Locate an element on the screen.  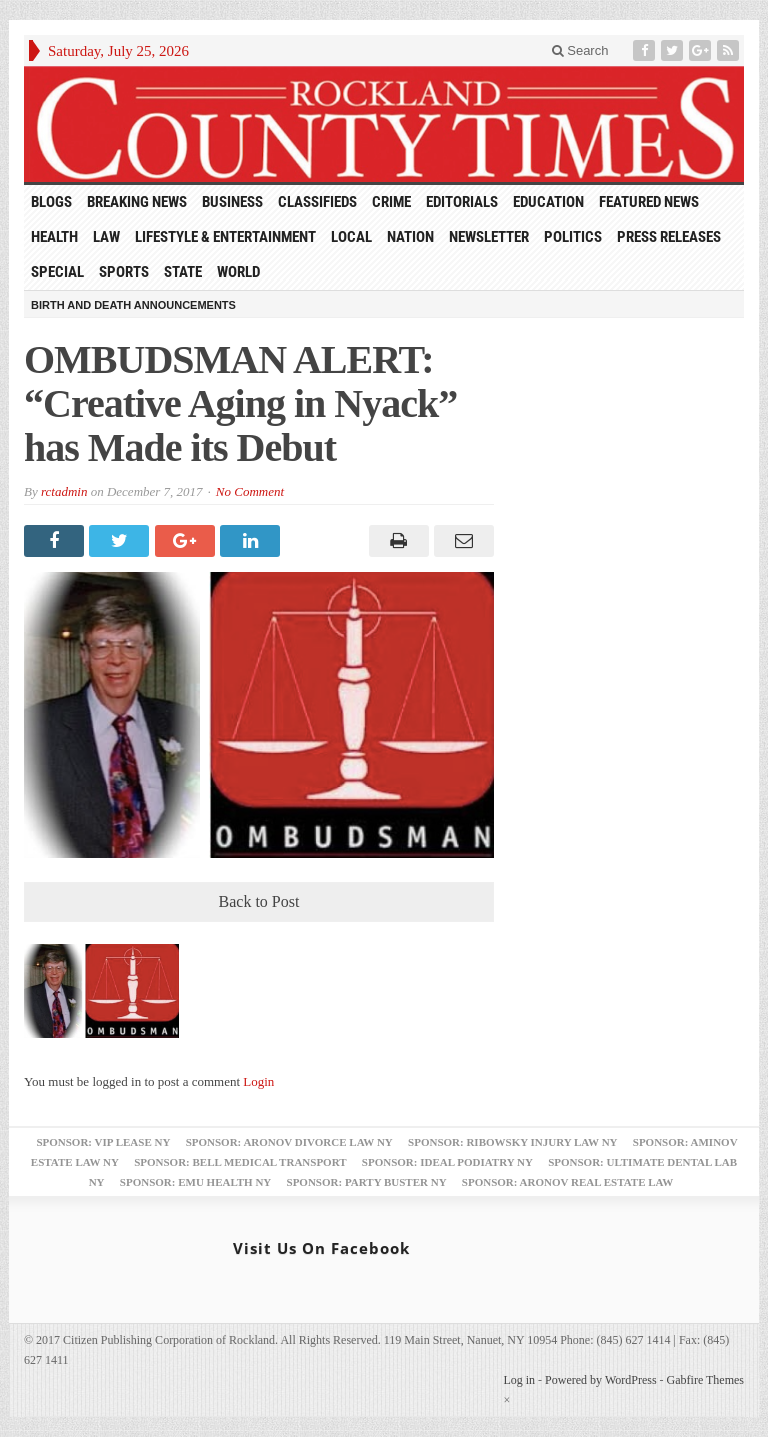
Nation is located at coordinates (410, 237).